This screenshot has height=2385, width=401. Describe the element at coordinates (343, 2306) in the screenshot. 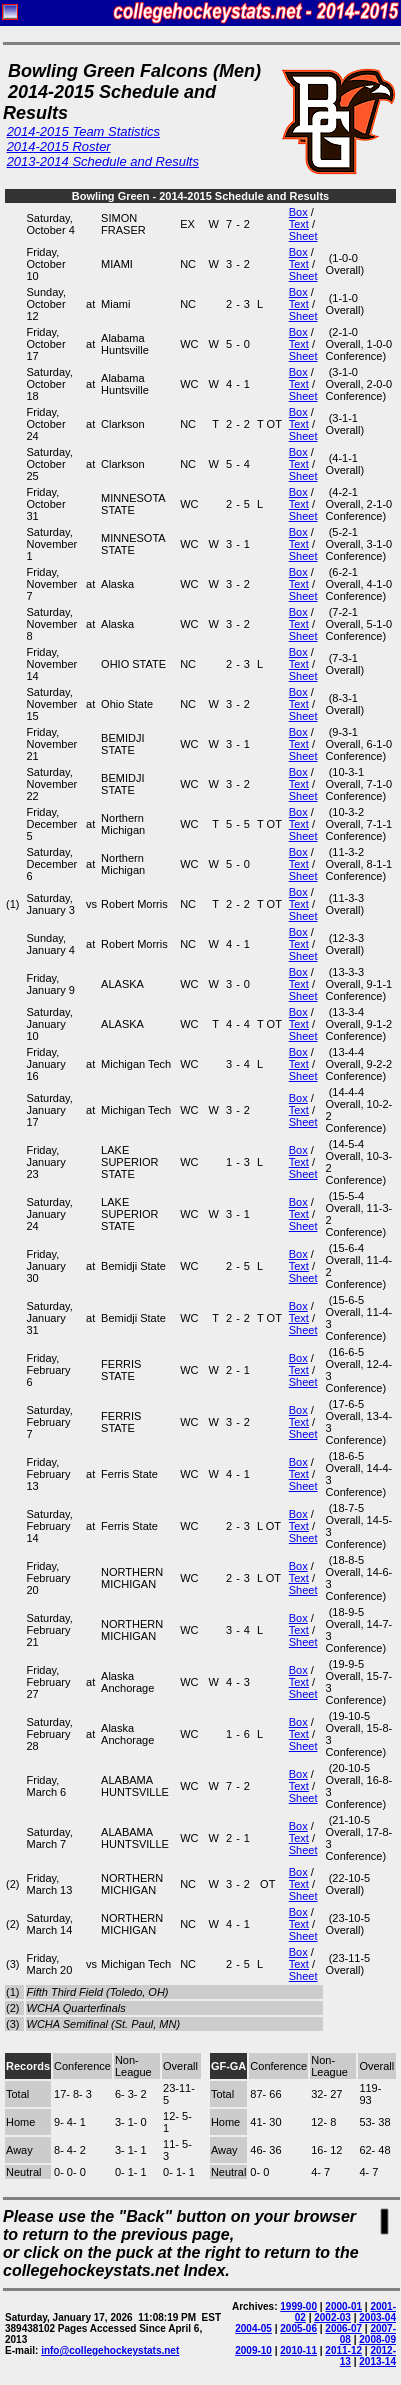

I see `2000-01` at that location.